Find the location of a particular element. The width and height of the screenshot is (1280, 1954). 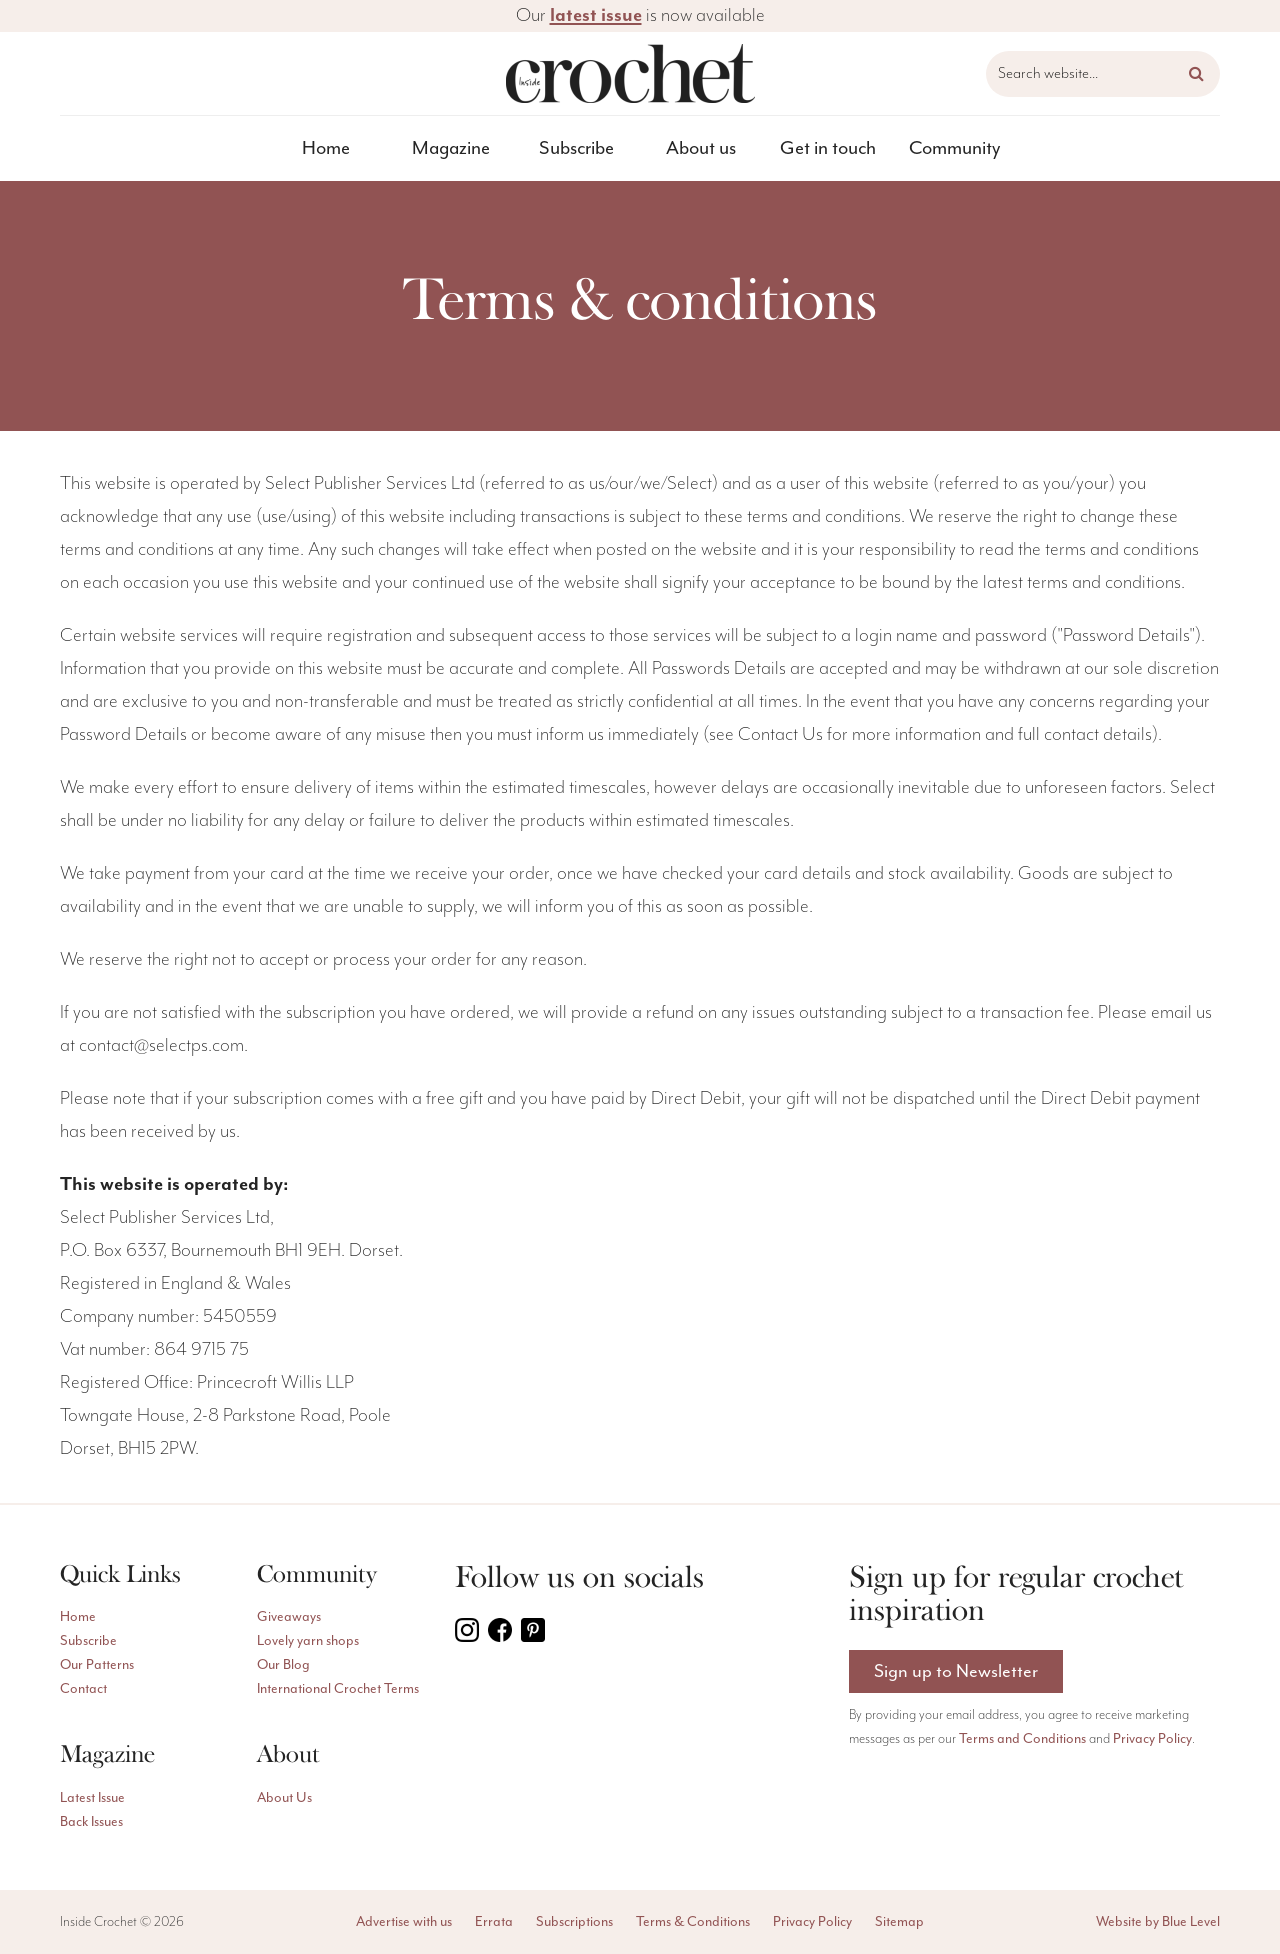

Latest Issue is located at coordinates (92, 1797).